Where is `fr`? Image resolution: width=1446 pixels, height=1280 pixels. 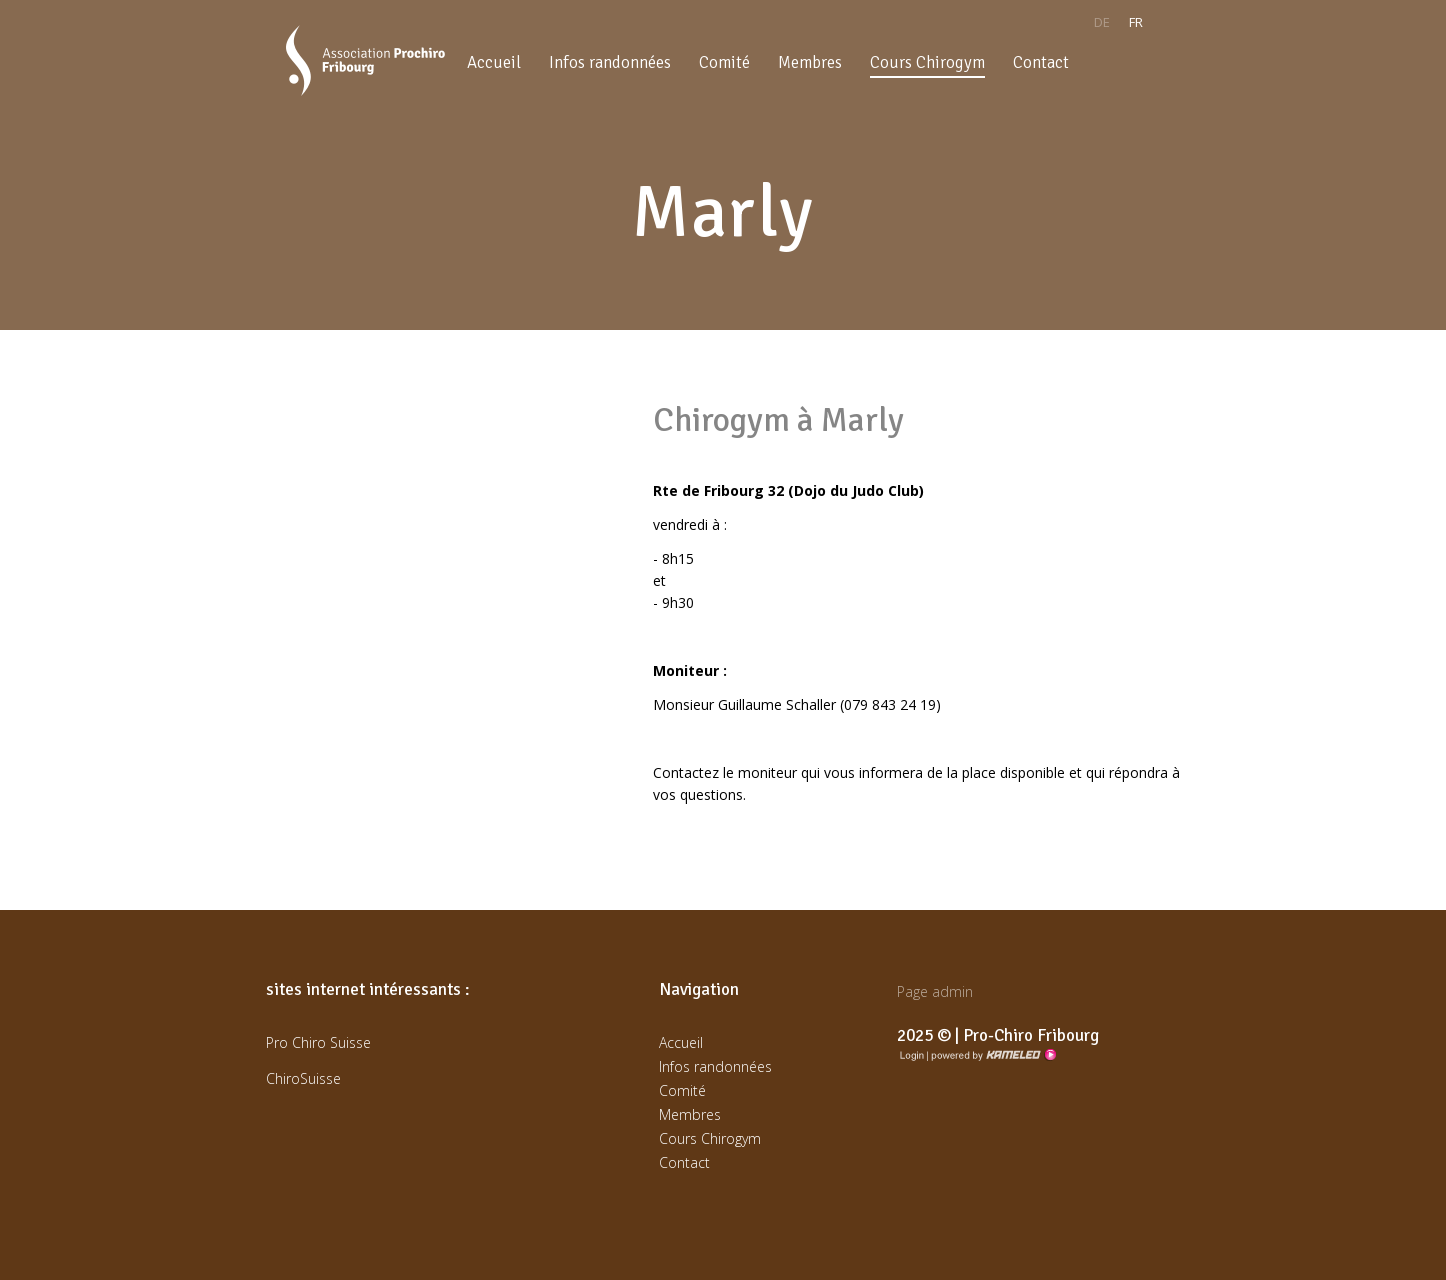 fr is located at coordinates (1136, 22).